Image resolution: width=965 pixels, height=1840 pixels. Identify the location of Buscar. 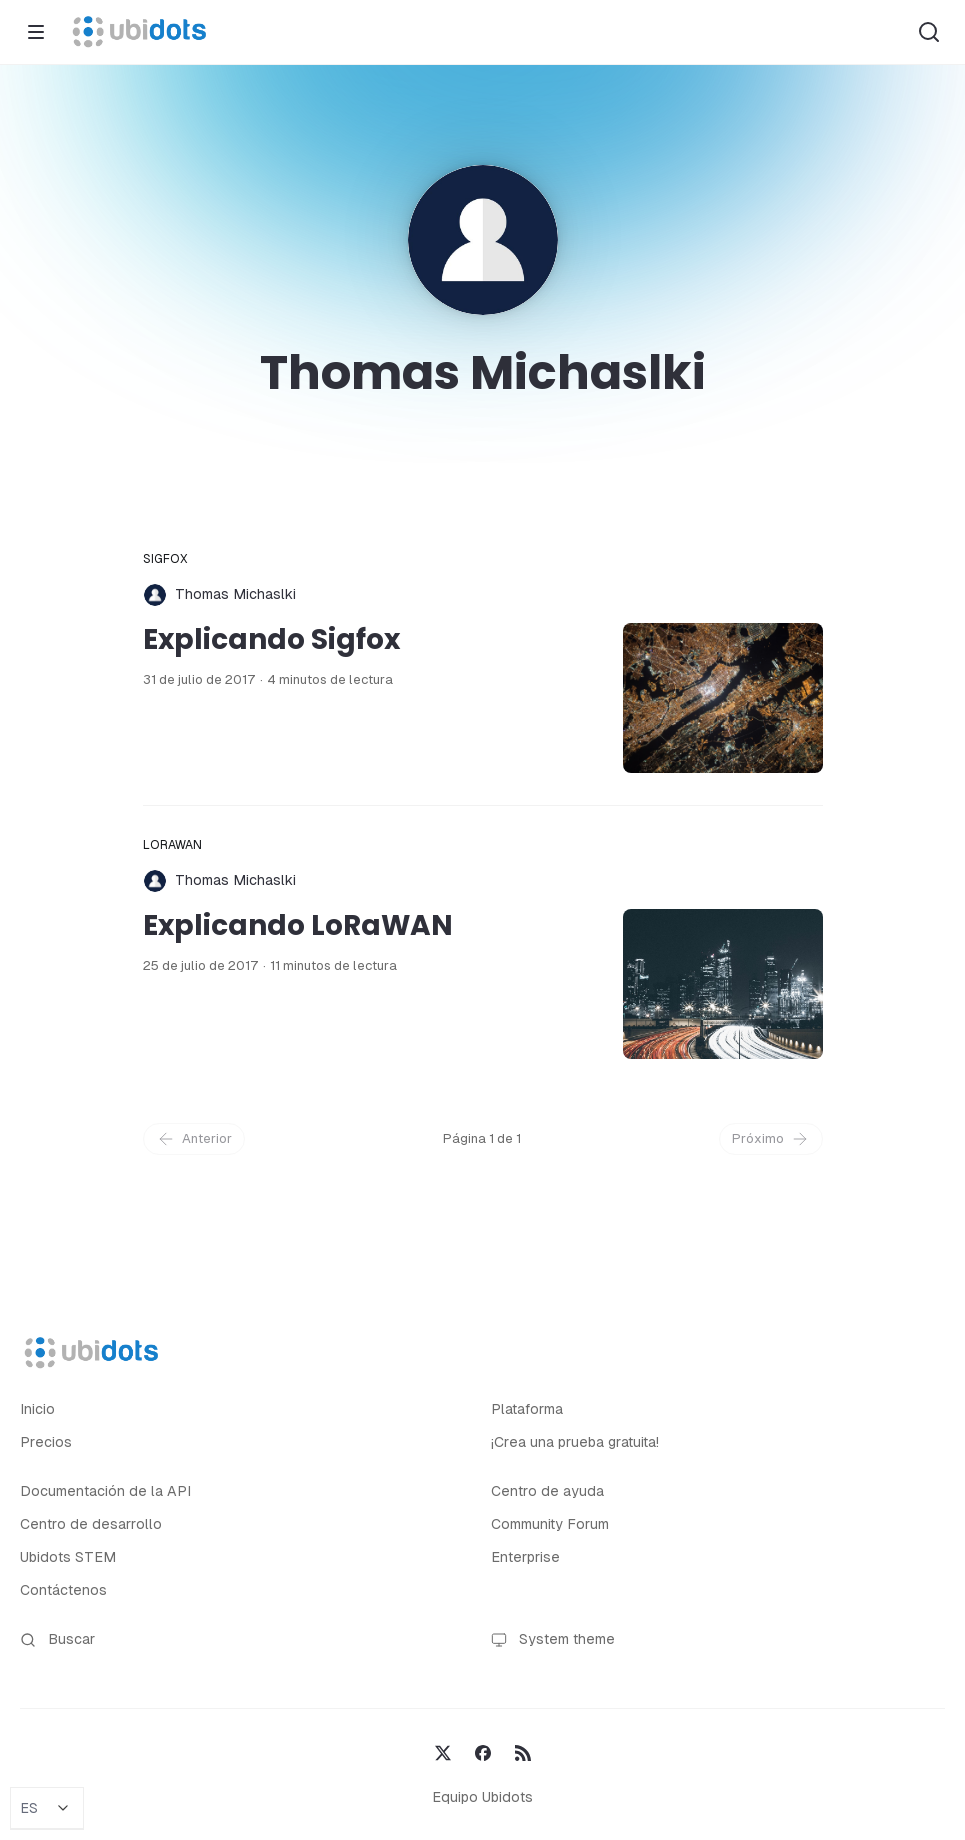
(57, 1639).